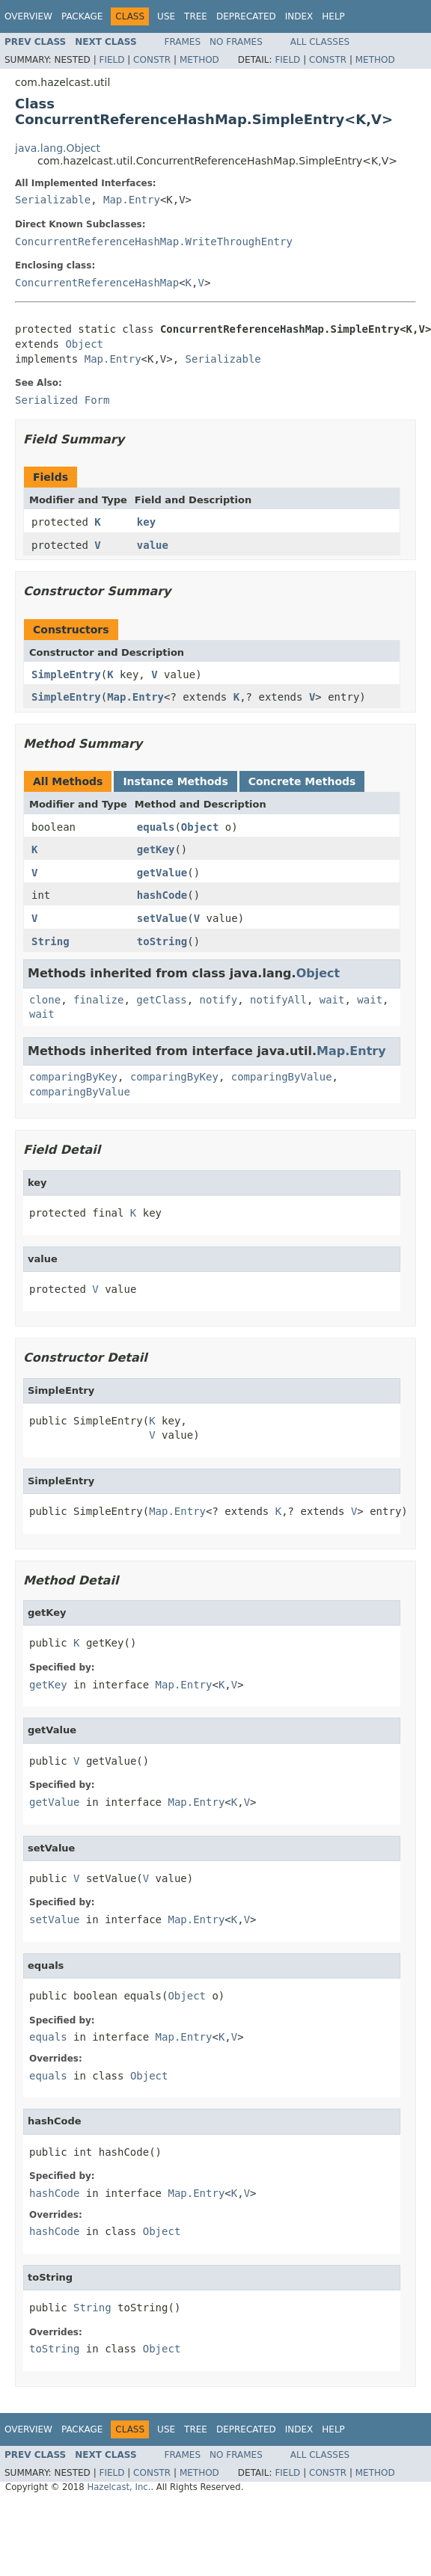 The height and width of the screenshot is (2576, 431). What do you see at coordinates (236, 42) in the screenshot?
I see `No Frames` at bounding box center [236, 42].